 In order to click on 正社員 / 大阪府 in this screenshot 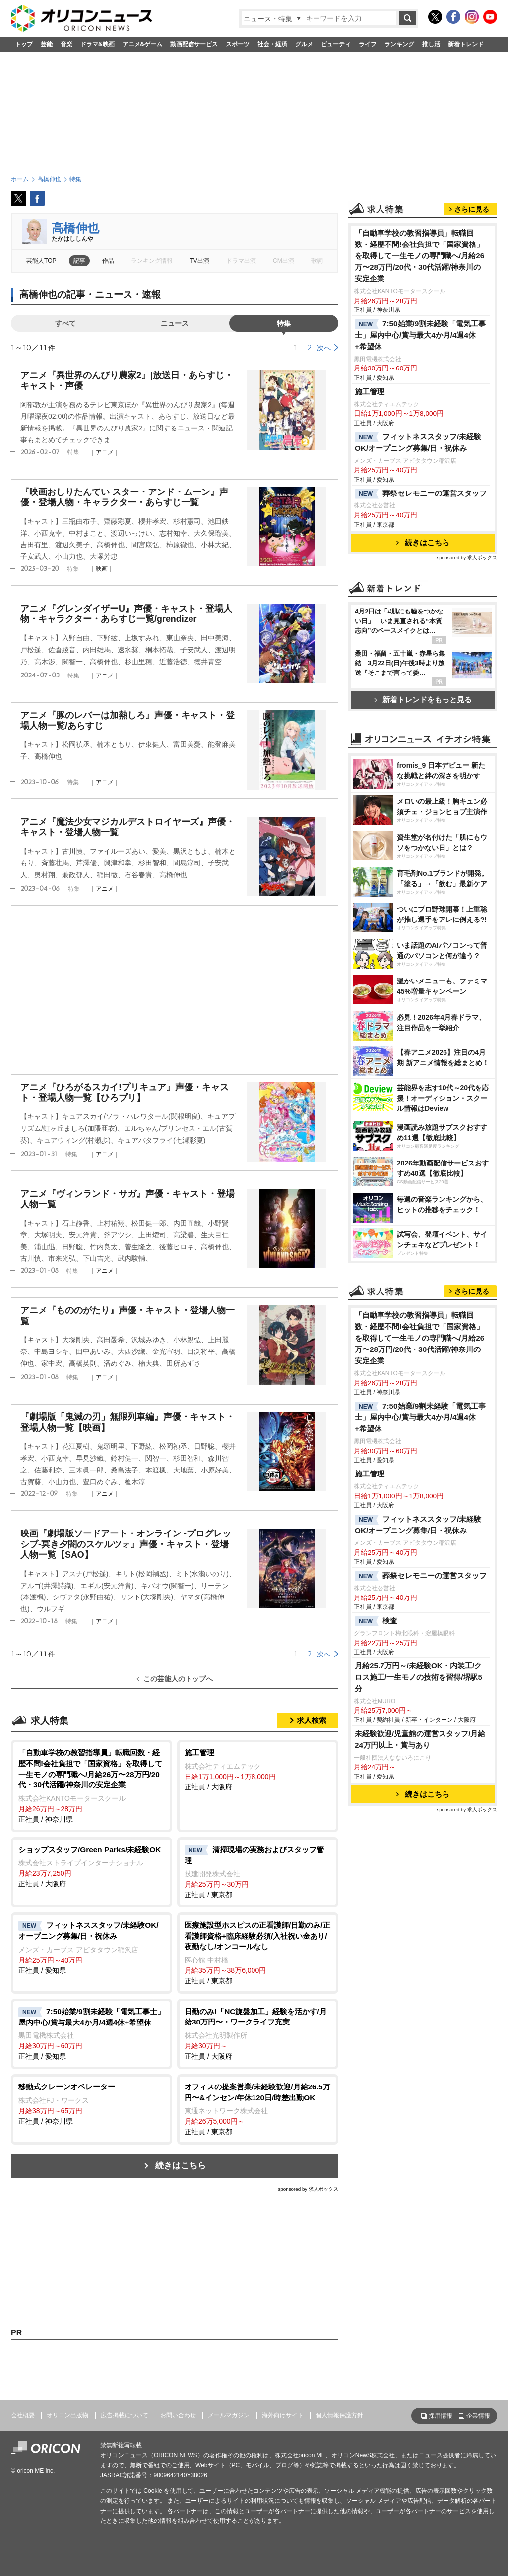, I will do `click(258, 1769)`.